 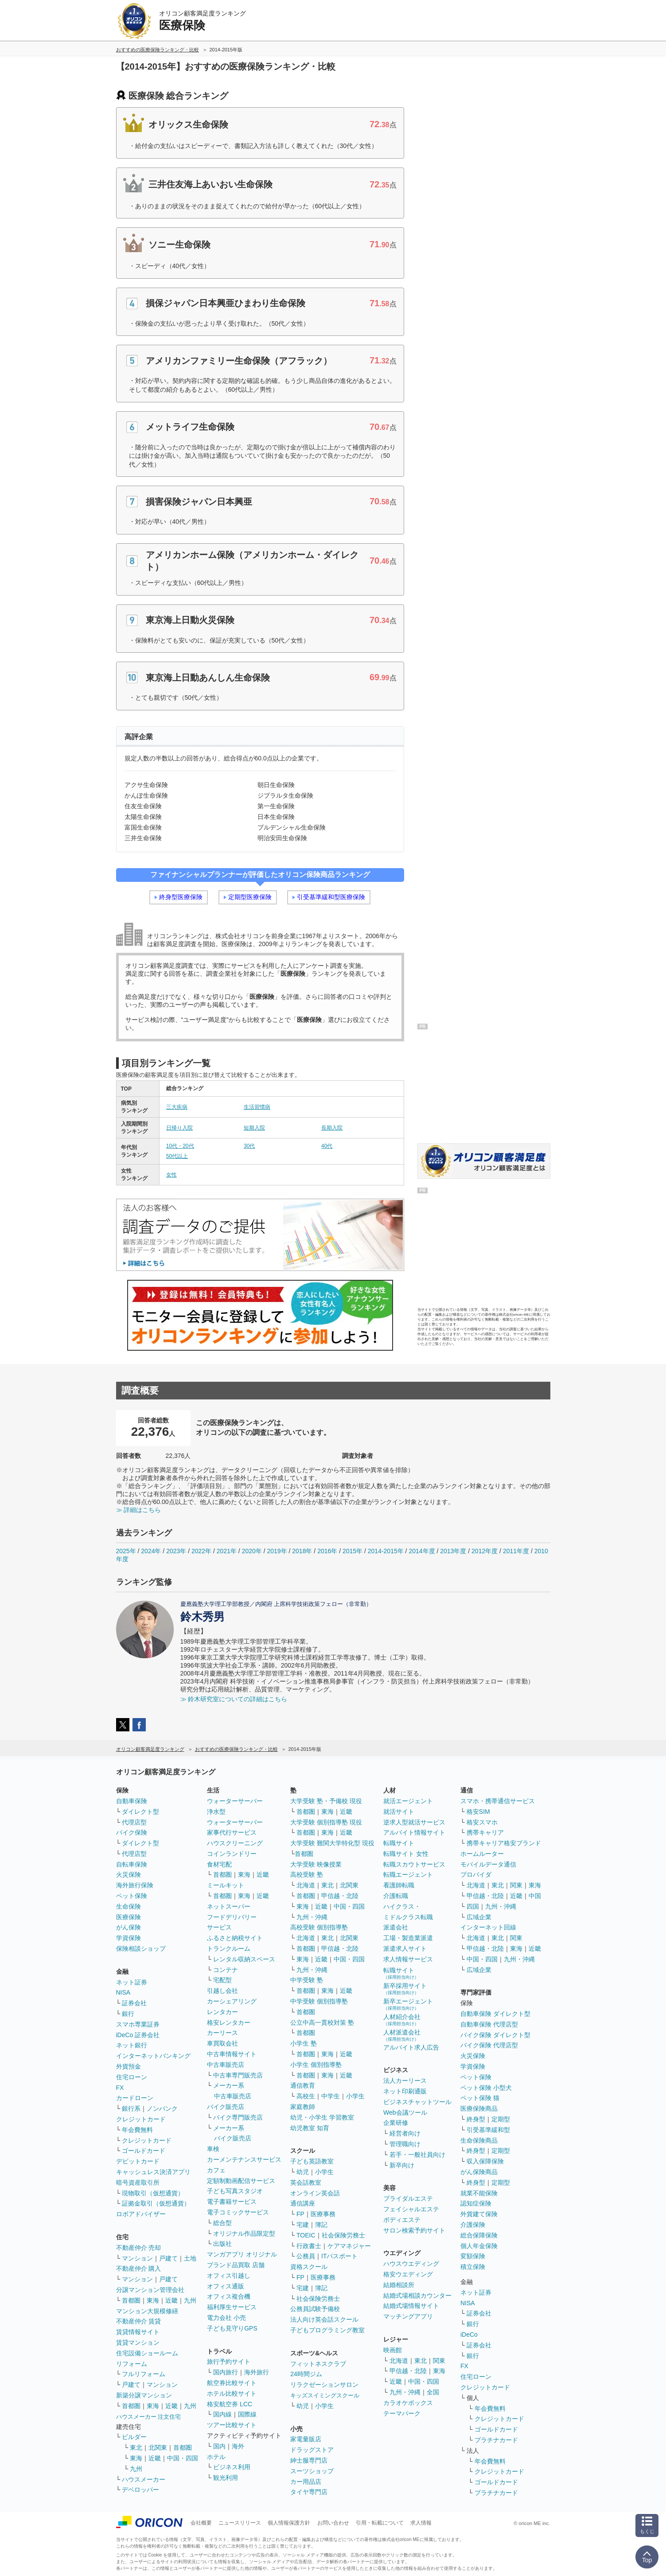 I want to click on オフィス引越し, so click(x=228, y=2275).